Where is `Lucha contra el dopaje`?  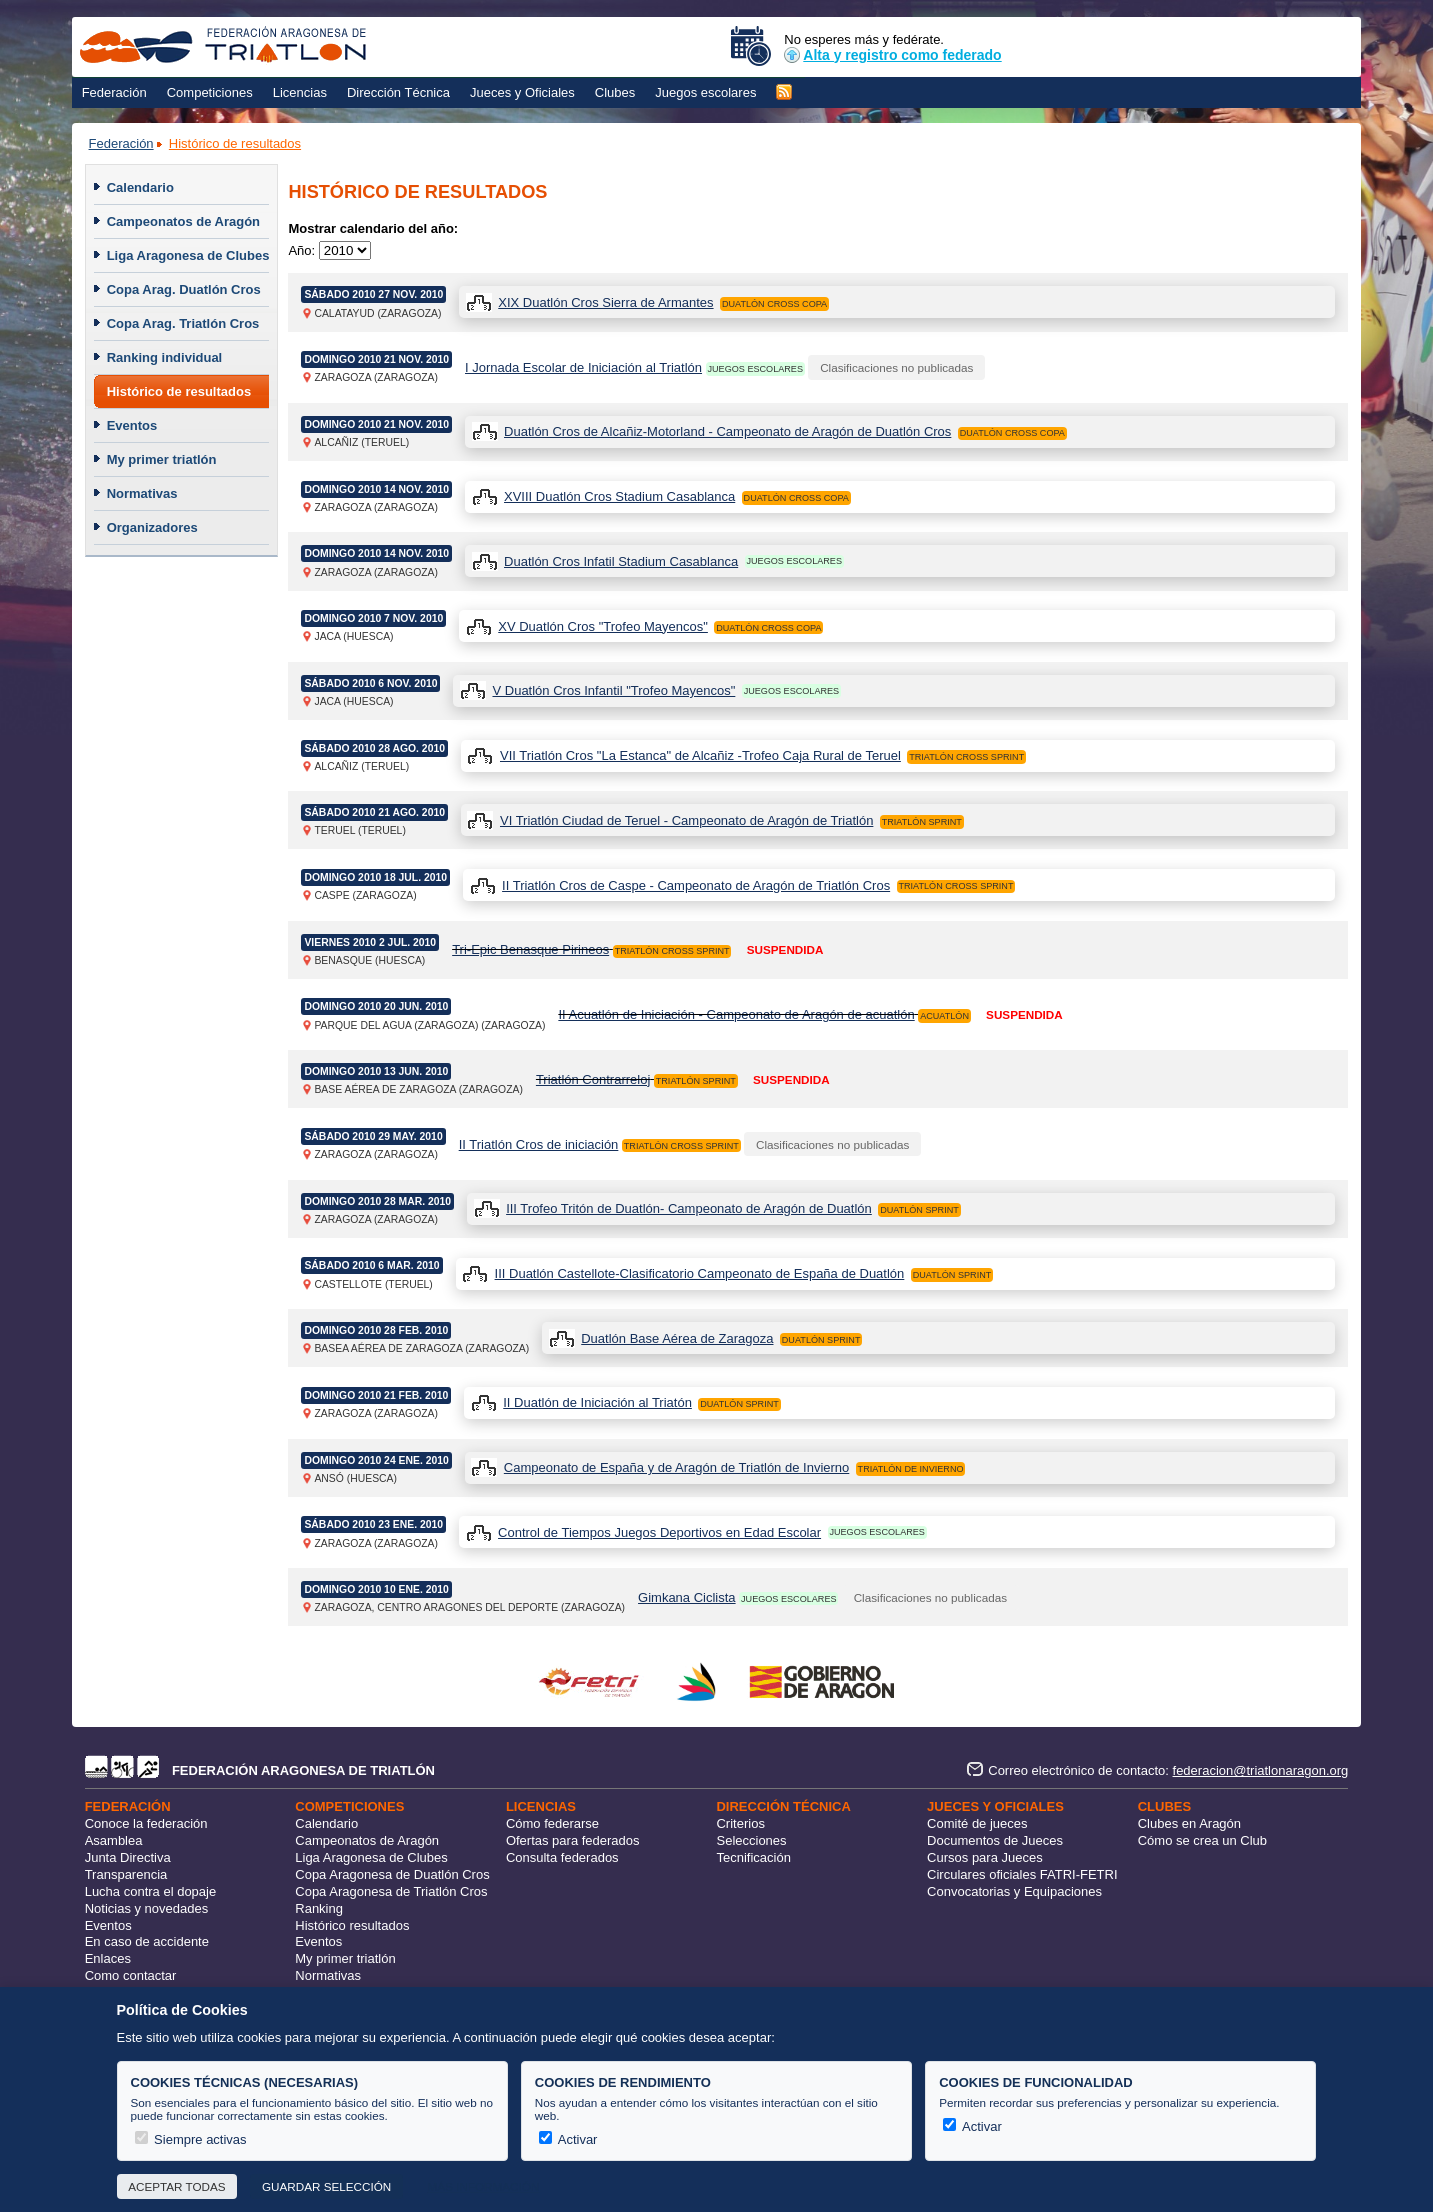
Lucha contra el dopaje is located at coordinates (151, 1891).